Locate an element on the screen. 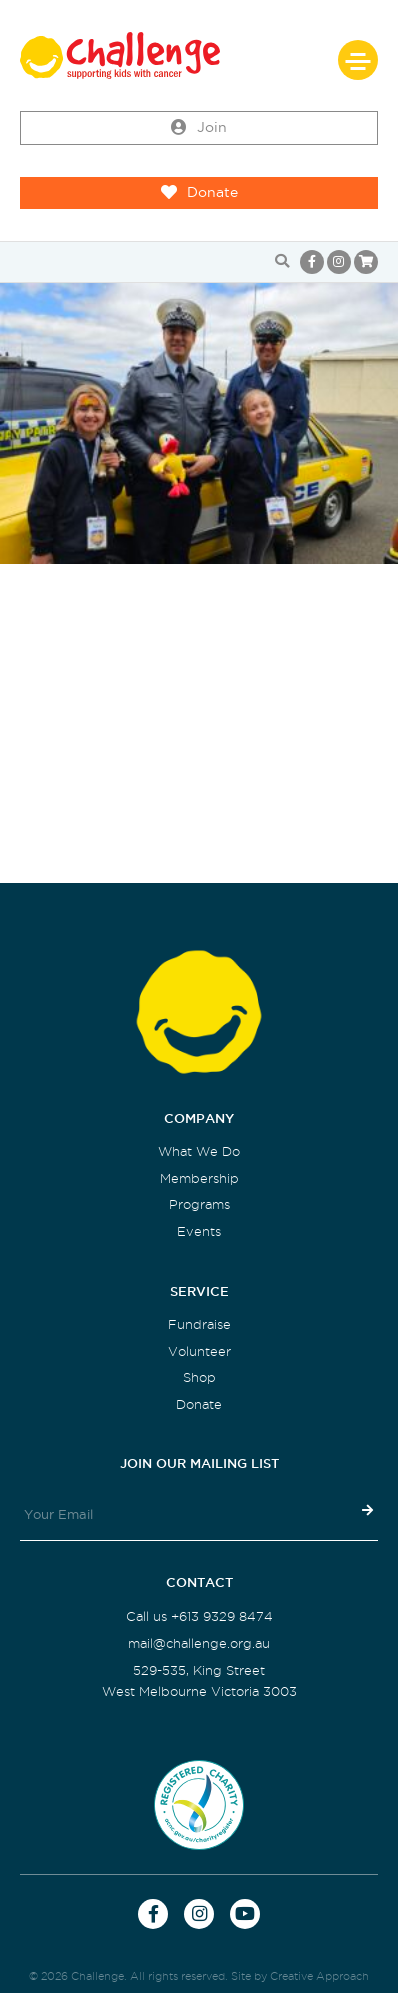 This screenshot has height=1993, width=398. Donate is located at coordinates (199, 193).